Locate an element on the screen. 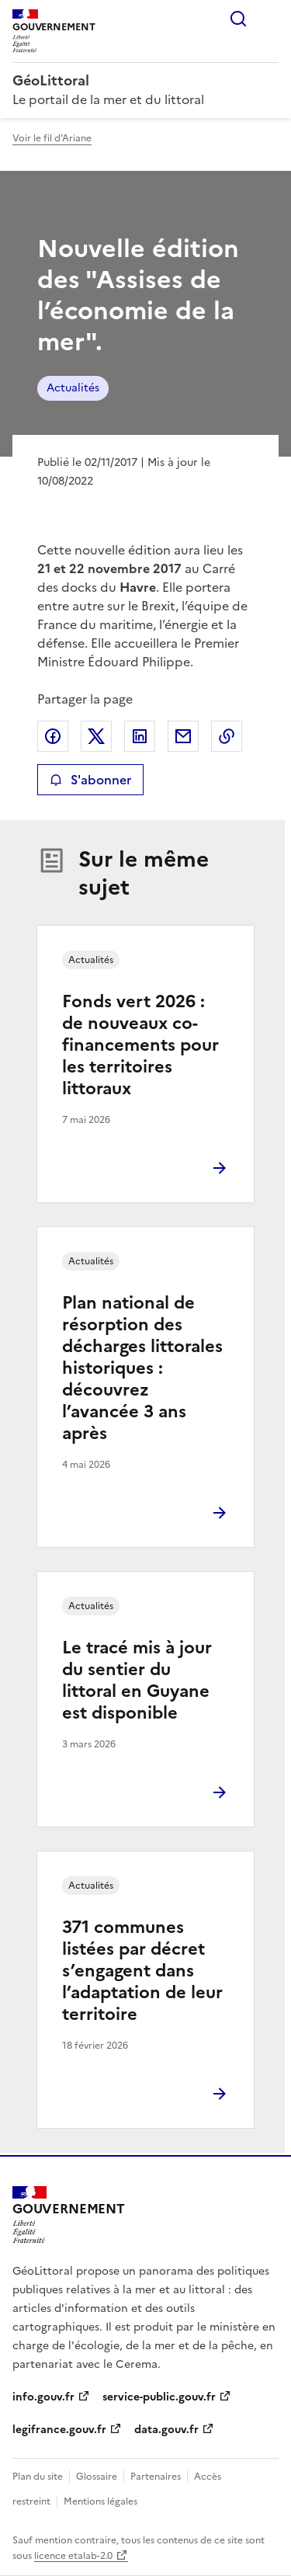 This screenshot has width=291, height=2576. Glossaire is located at coordinates (96, 2477).